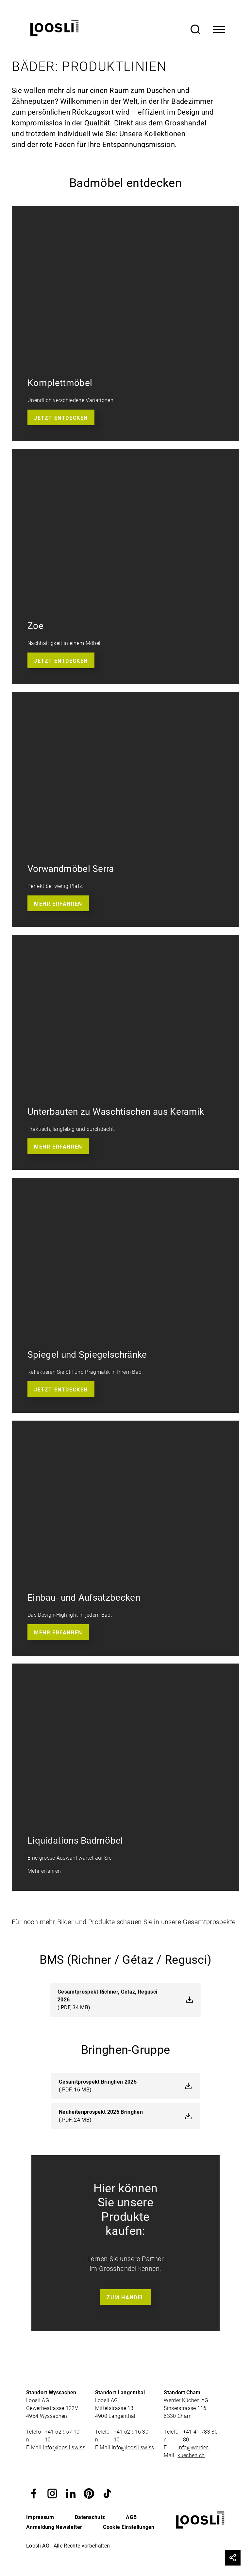 Image resolution: width=251 pixels, height=2576 pixels. Describe the element at coordinates (58, 904) in the screenshot. I see `Mehr erfahren [button]` at that location.